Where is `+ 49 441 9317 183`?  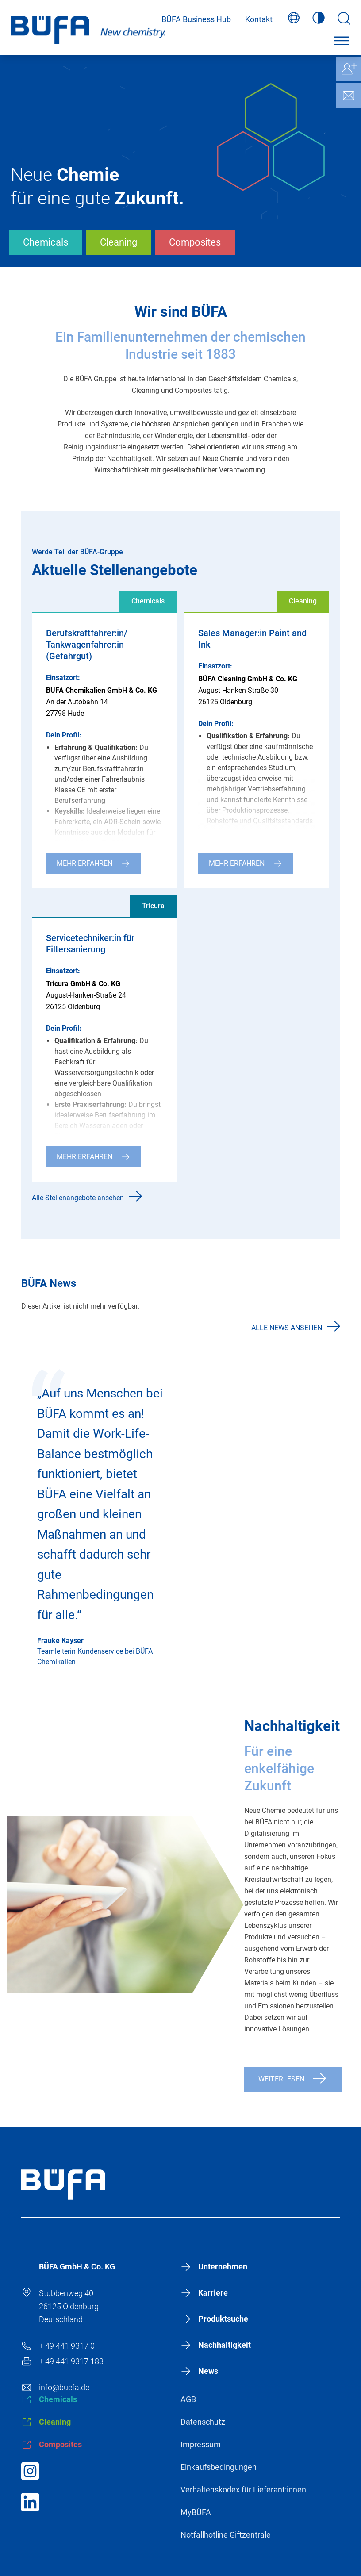
+ 49 441 9317 183 is located at coordinates (71, 2361).